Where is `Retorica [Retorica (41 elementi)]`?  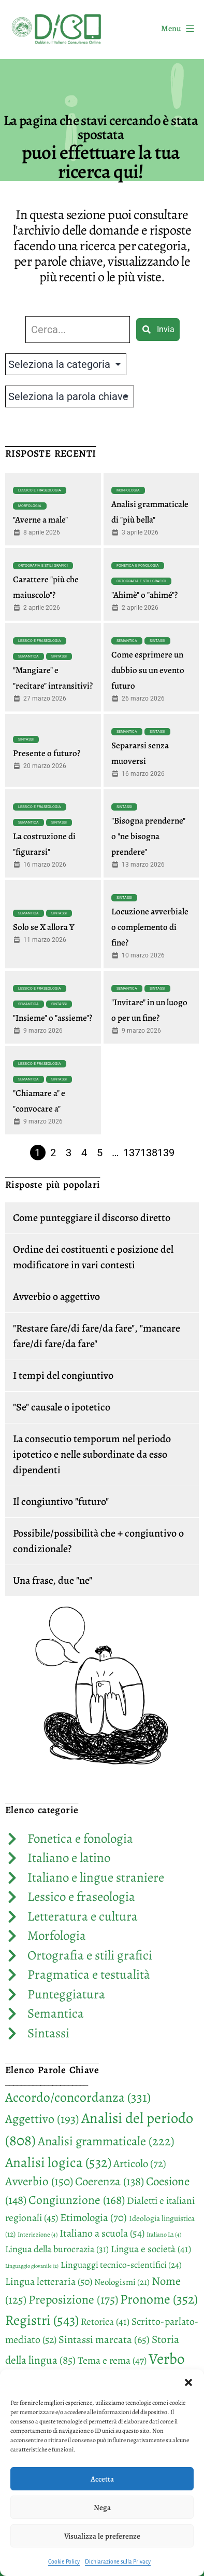
Retorica [Retorica (41 elementi)] is located at coordinates (105, 2321).